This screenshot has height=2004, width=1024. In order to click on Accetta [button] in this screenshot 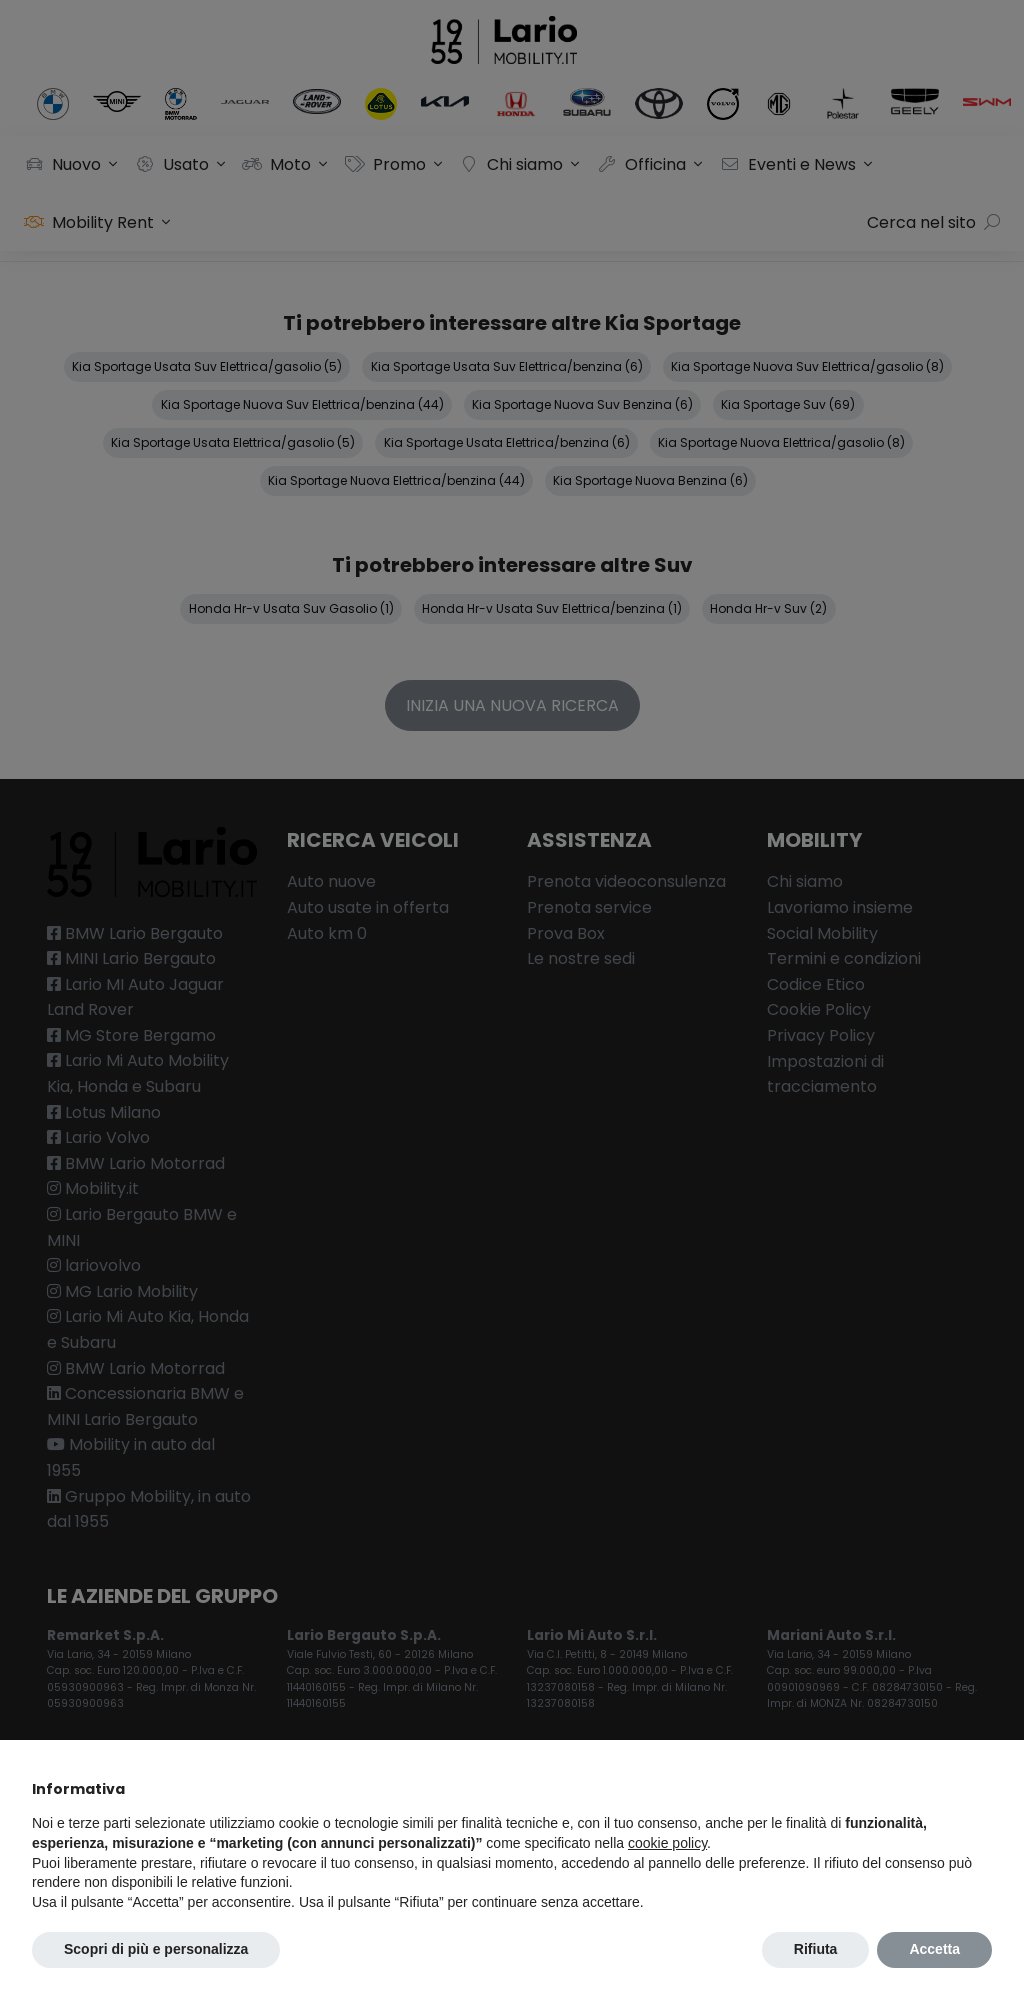, I will do `click(934, 1949)`.